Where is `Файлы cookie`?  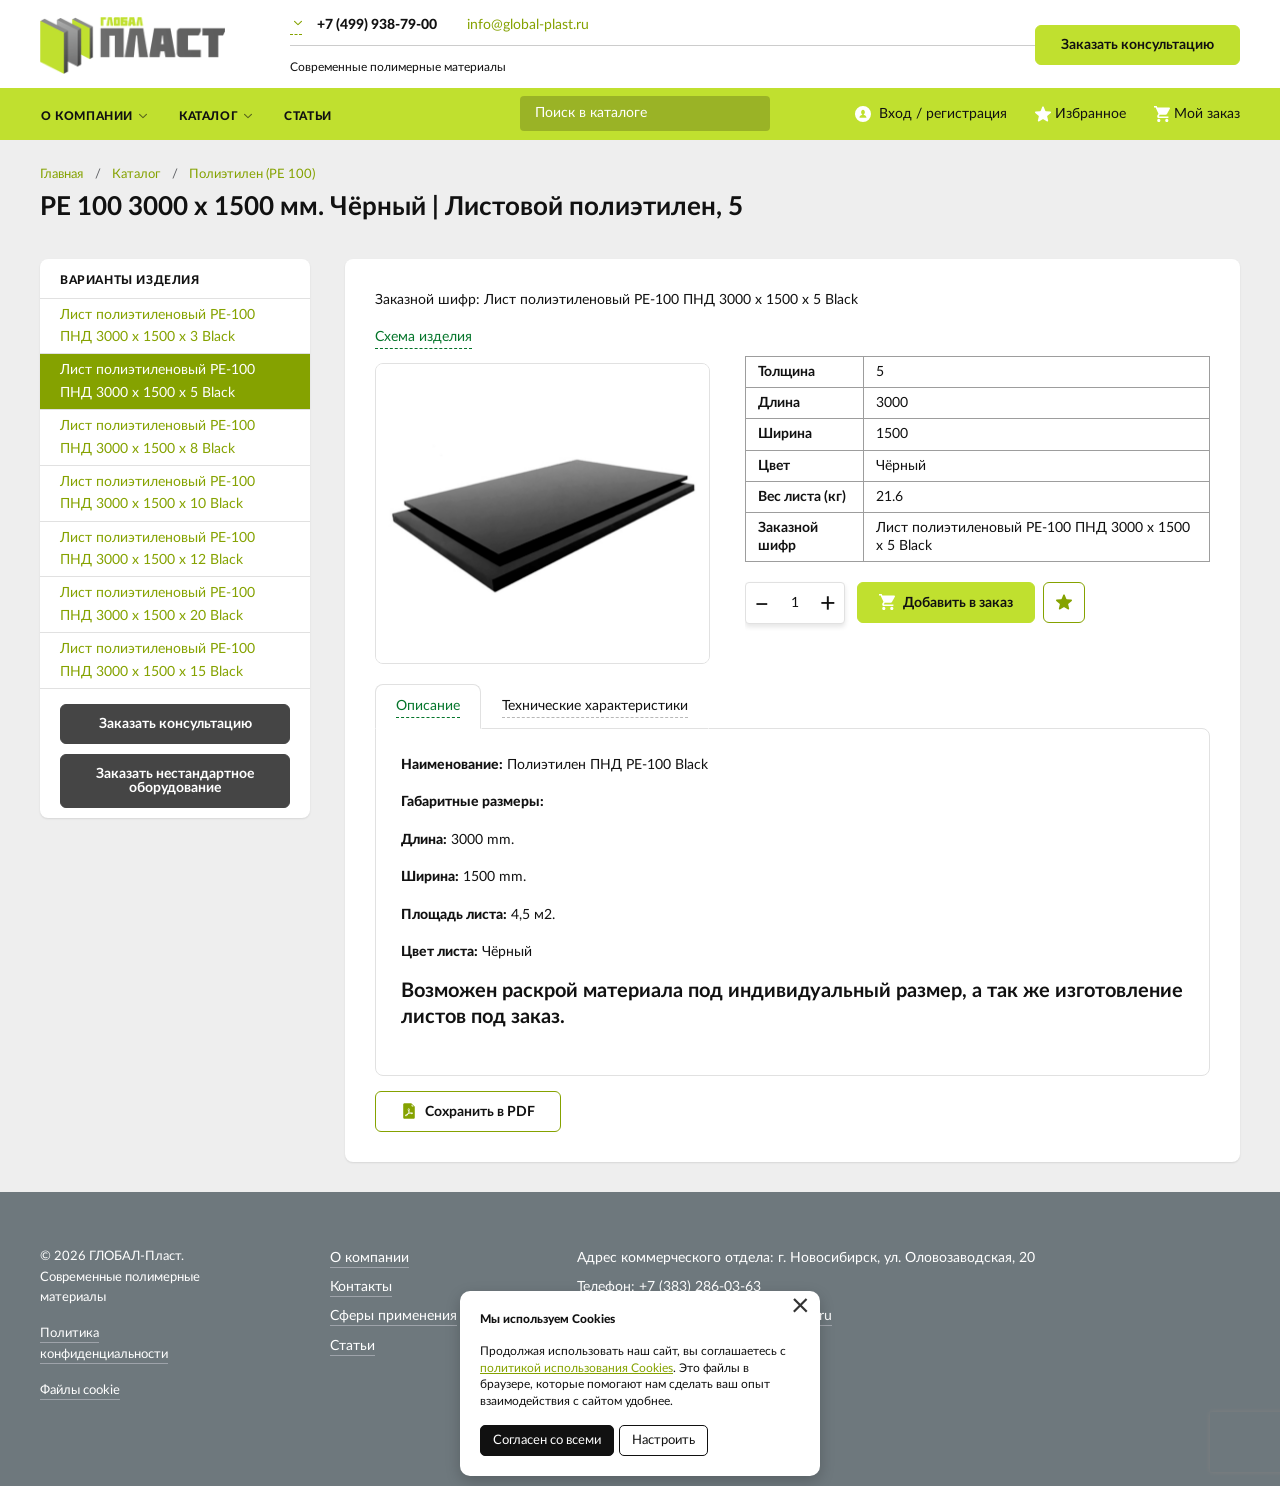 Файлы cookie is located at coordinates (80, 1390).